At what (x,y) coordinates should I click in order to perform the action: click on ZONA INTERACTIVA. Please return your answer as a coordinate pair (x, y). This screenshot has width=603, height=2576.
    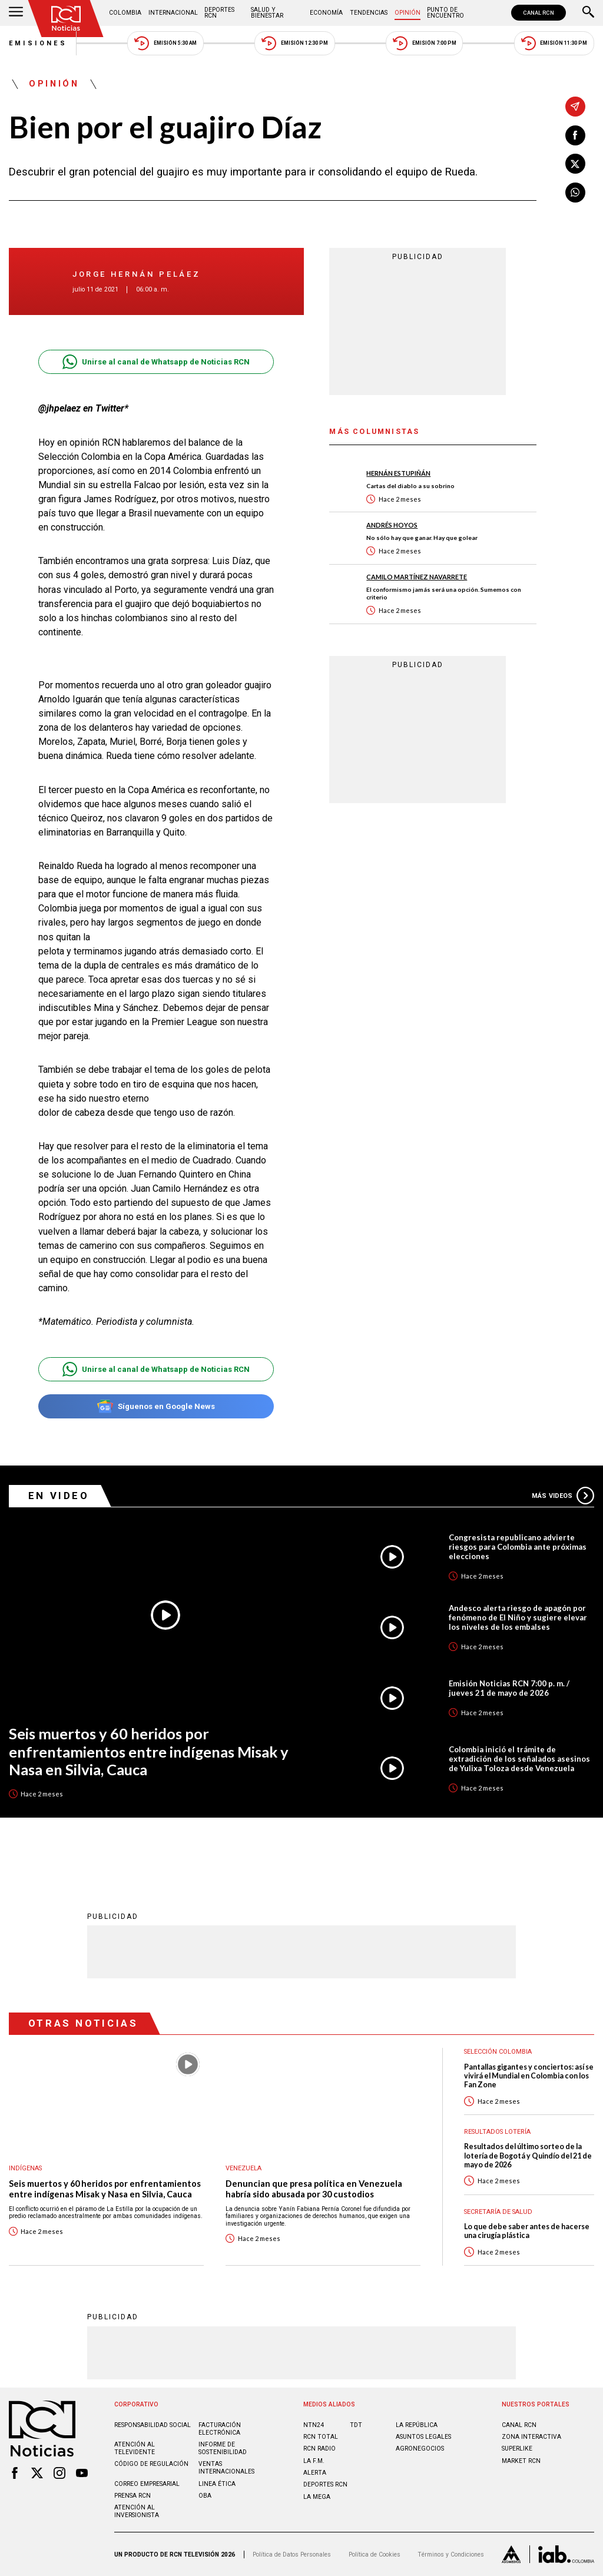
    Looking at the image, I should click on (531, 2437).